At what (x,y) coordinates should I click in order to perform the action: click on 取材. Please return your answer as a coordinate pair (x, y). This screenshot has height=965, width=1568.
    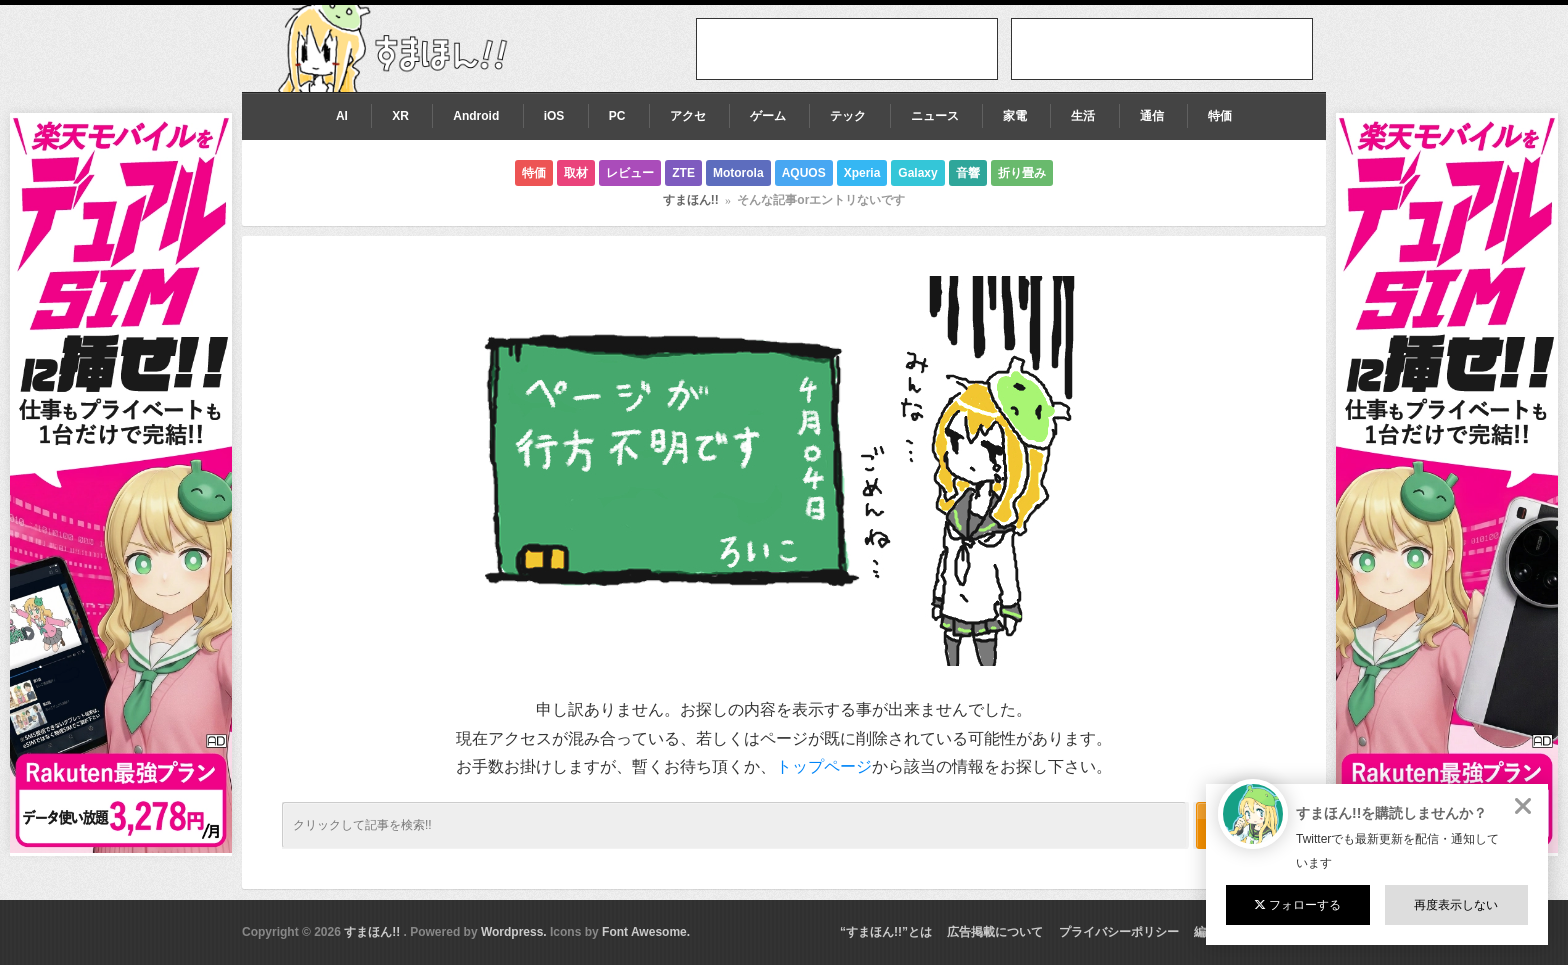
    Looking at the image, I should click on (576, 173).